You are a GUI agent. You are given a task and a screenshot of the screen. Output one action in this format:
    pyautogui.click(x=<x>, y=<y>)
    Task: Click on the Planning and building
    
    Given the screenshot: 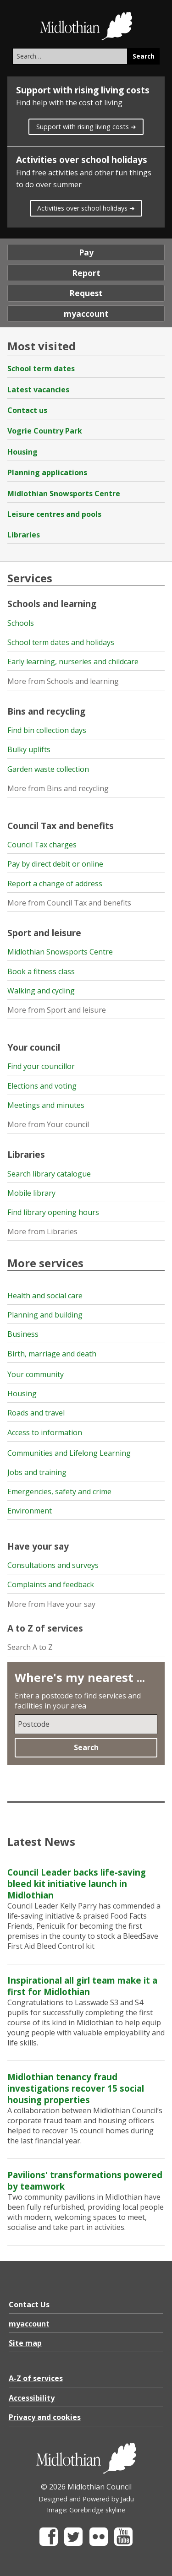 What is the action you would take?
    pyautogui.click(x=45, y=1315)
    